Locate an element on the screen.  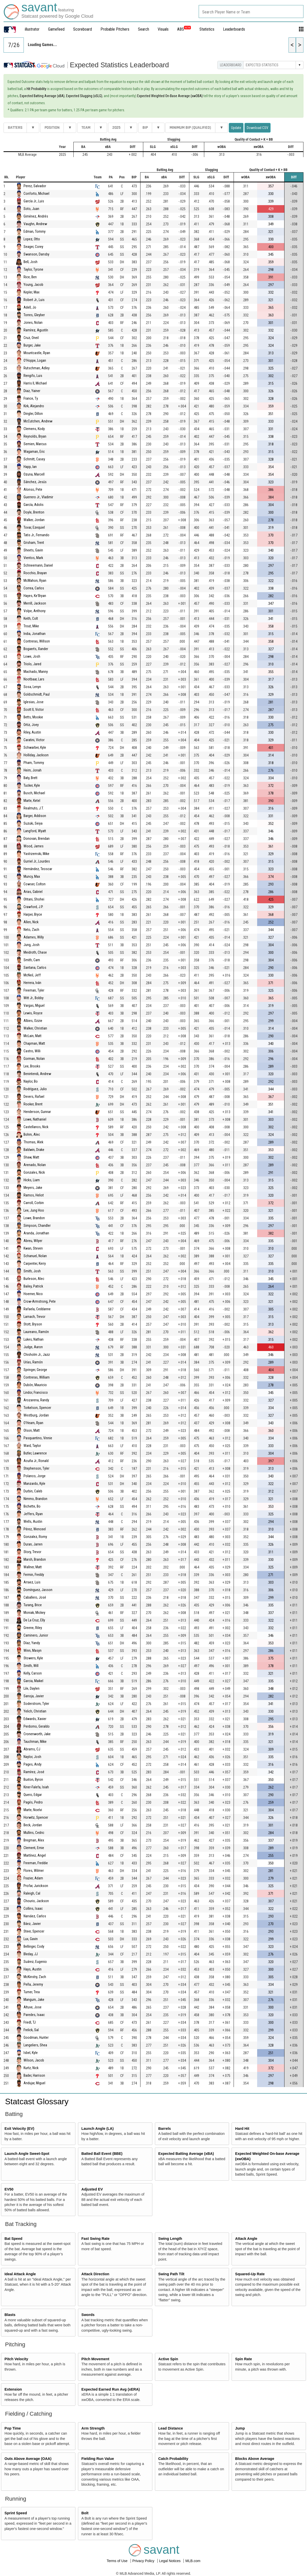
Barger, Addison is located at coordinates (35, 816).